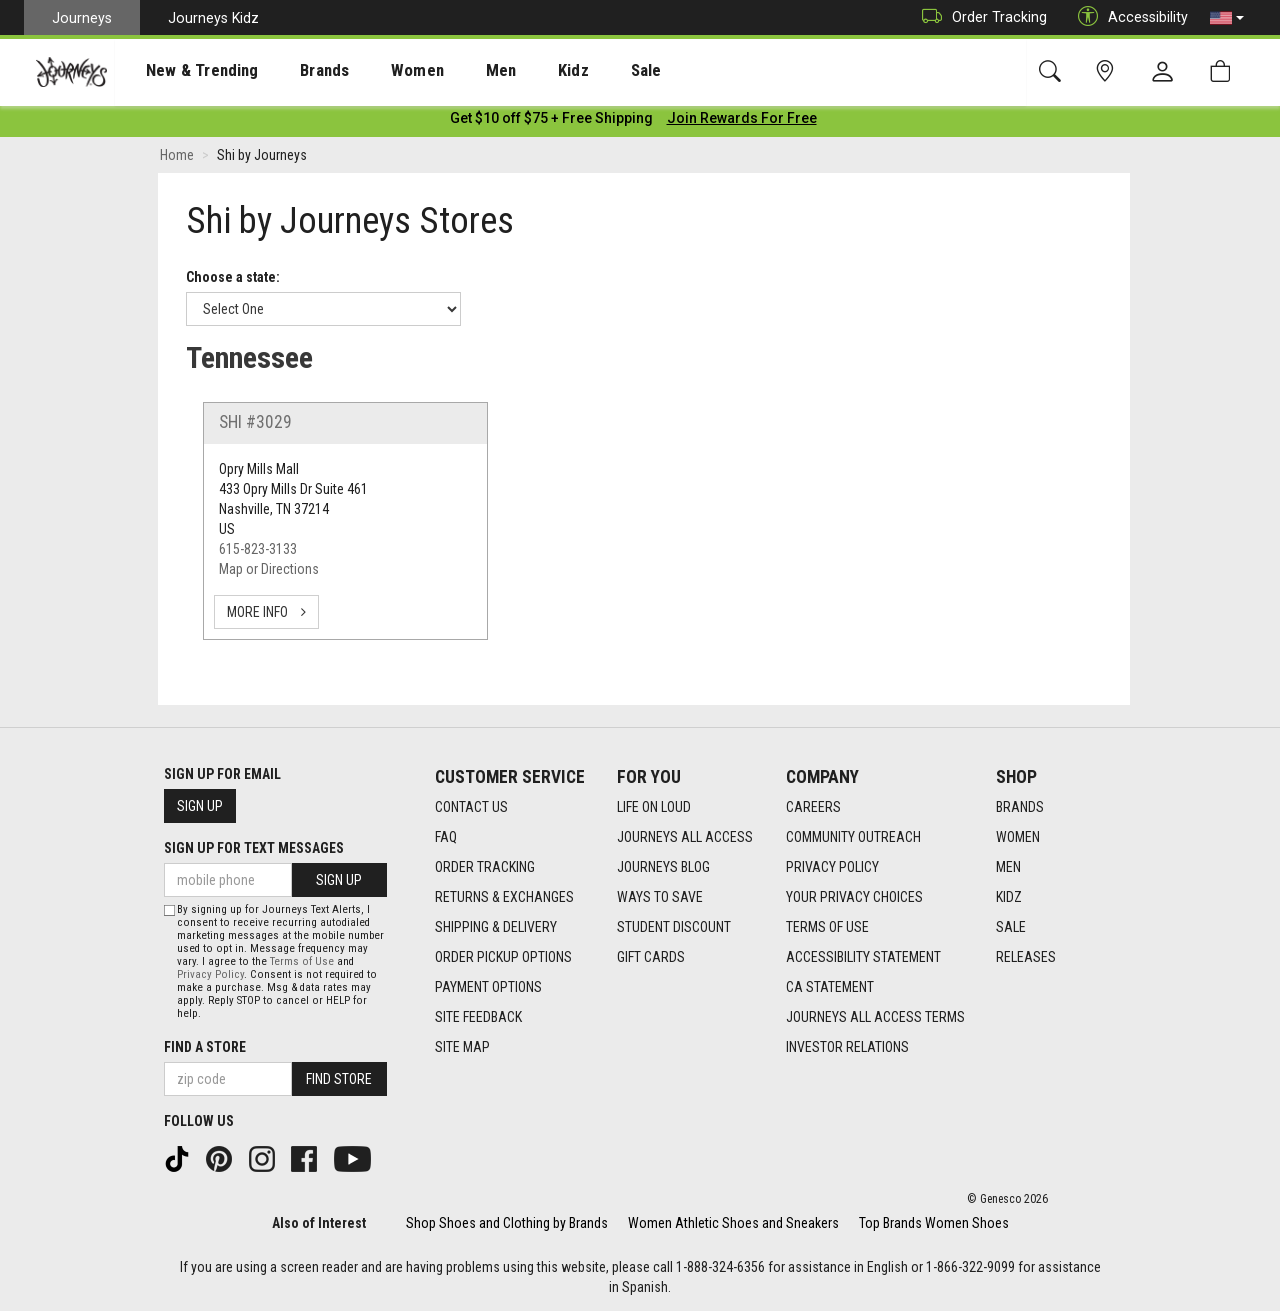 The height and width of the screenshot is (1311, 1280). Describe the element at coordinates (674, 927) in the screenshot. I see `Student Discount [Student Discount footer link]` at that location.